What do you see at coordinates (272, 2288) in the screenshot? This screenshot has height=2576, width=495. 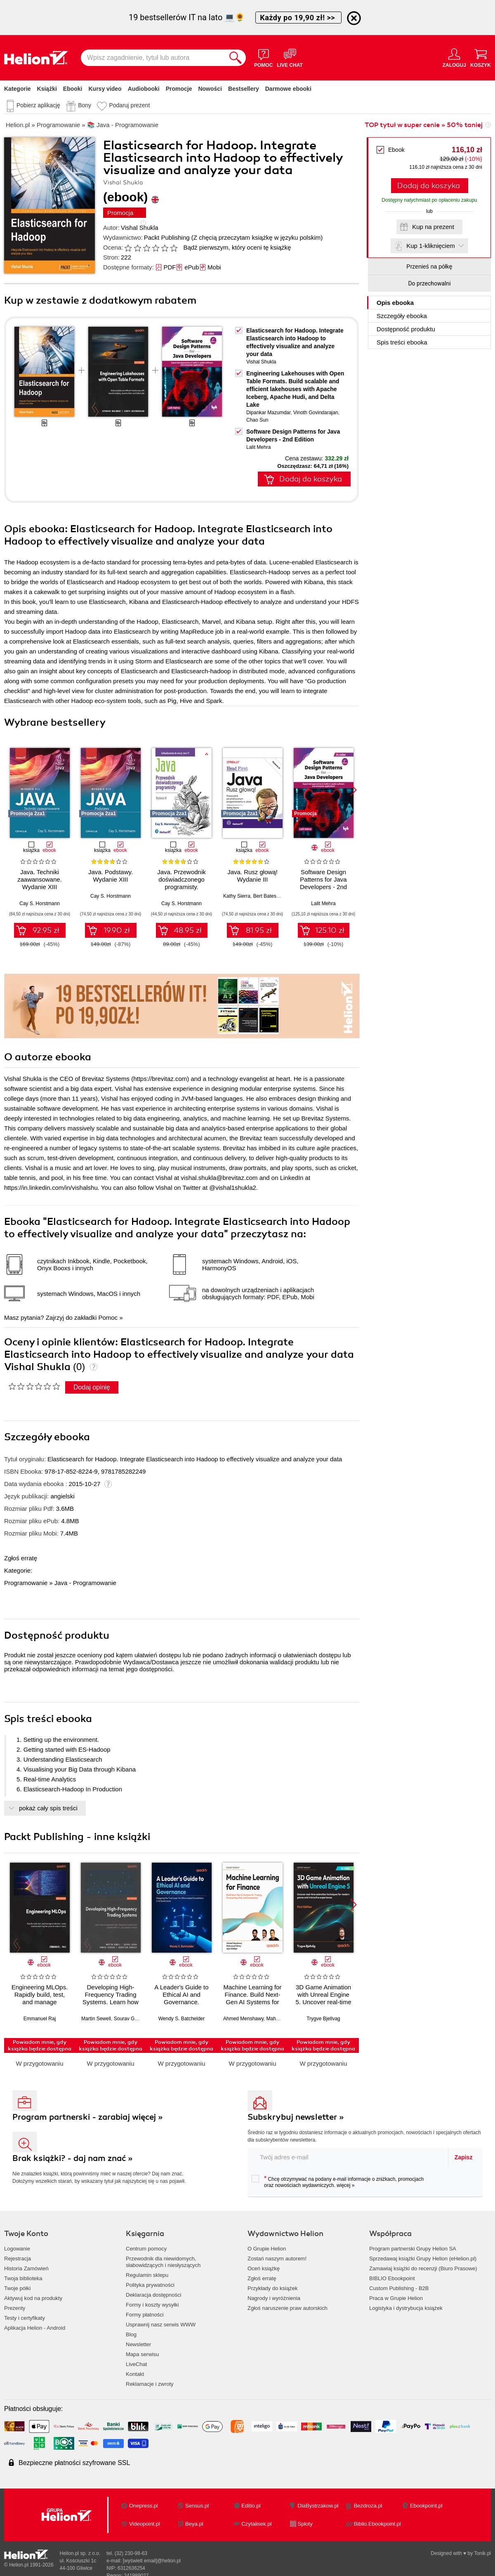 I see `Przykłady do książek` at bounding box center [272, 2288].